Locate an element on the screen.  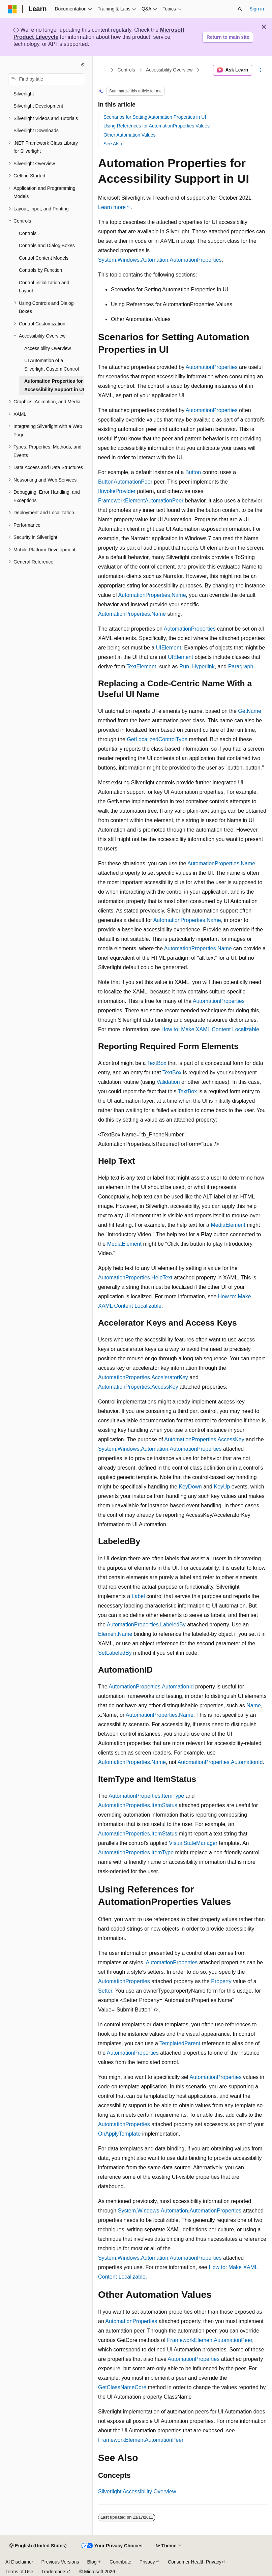
See Also is located at coordinates (112, 143).